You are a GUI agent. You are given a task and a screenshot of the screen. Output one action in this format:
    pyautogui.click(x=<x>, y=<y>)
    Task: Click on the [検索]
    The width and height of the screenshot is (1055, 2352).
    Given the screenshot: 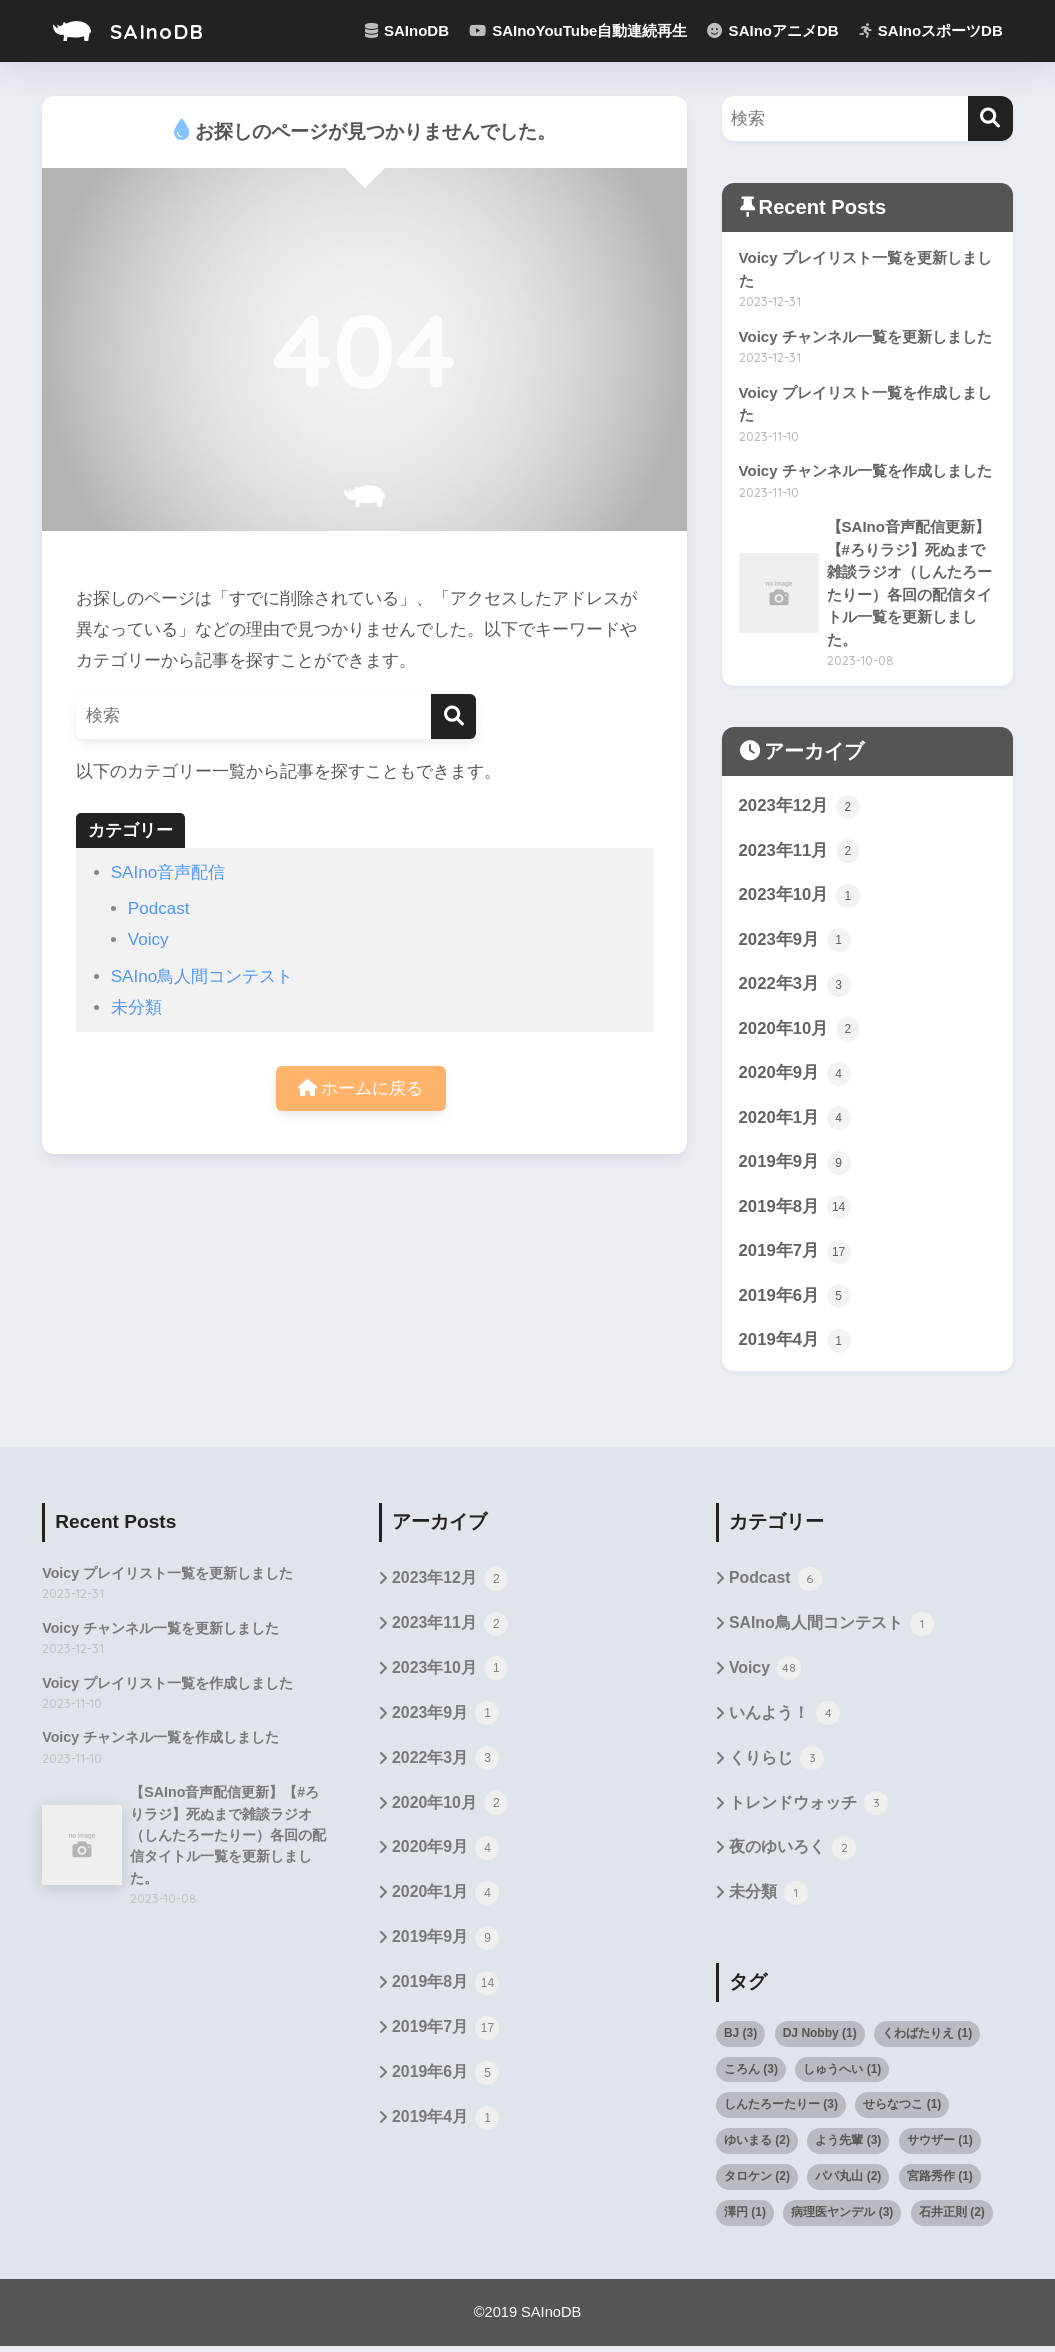 What is the action you would take?
    pyautogui.click(x=453, y=716)
    